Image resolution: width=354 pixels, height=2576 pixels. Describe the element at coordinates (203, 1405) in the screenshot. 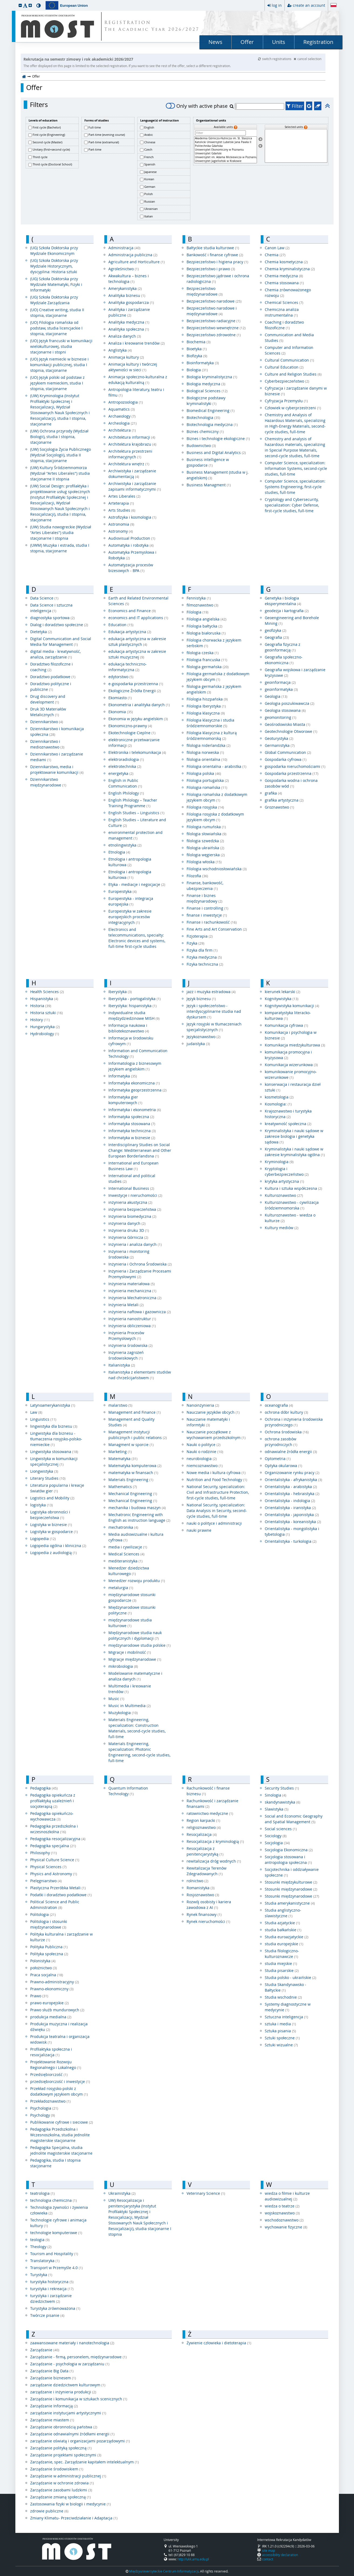

I see `Nanoinżynieria` at that location.